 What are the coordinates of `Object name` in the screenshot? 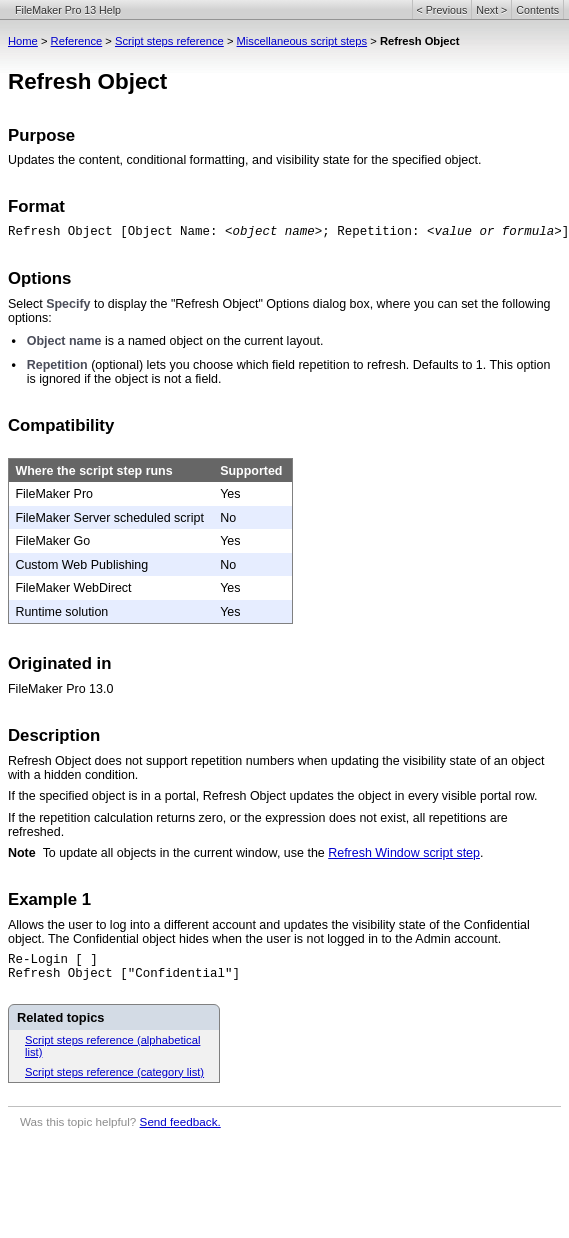 It's located at (64, 341).